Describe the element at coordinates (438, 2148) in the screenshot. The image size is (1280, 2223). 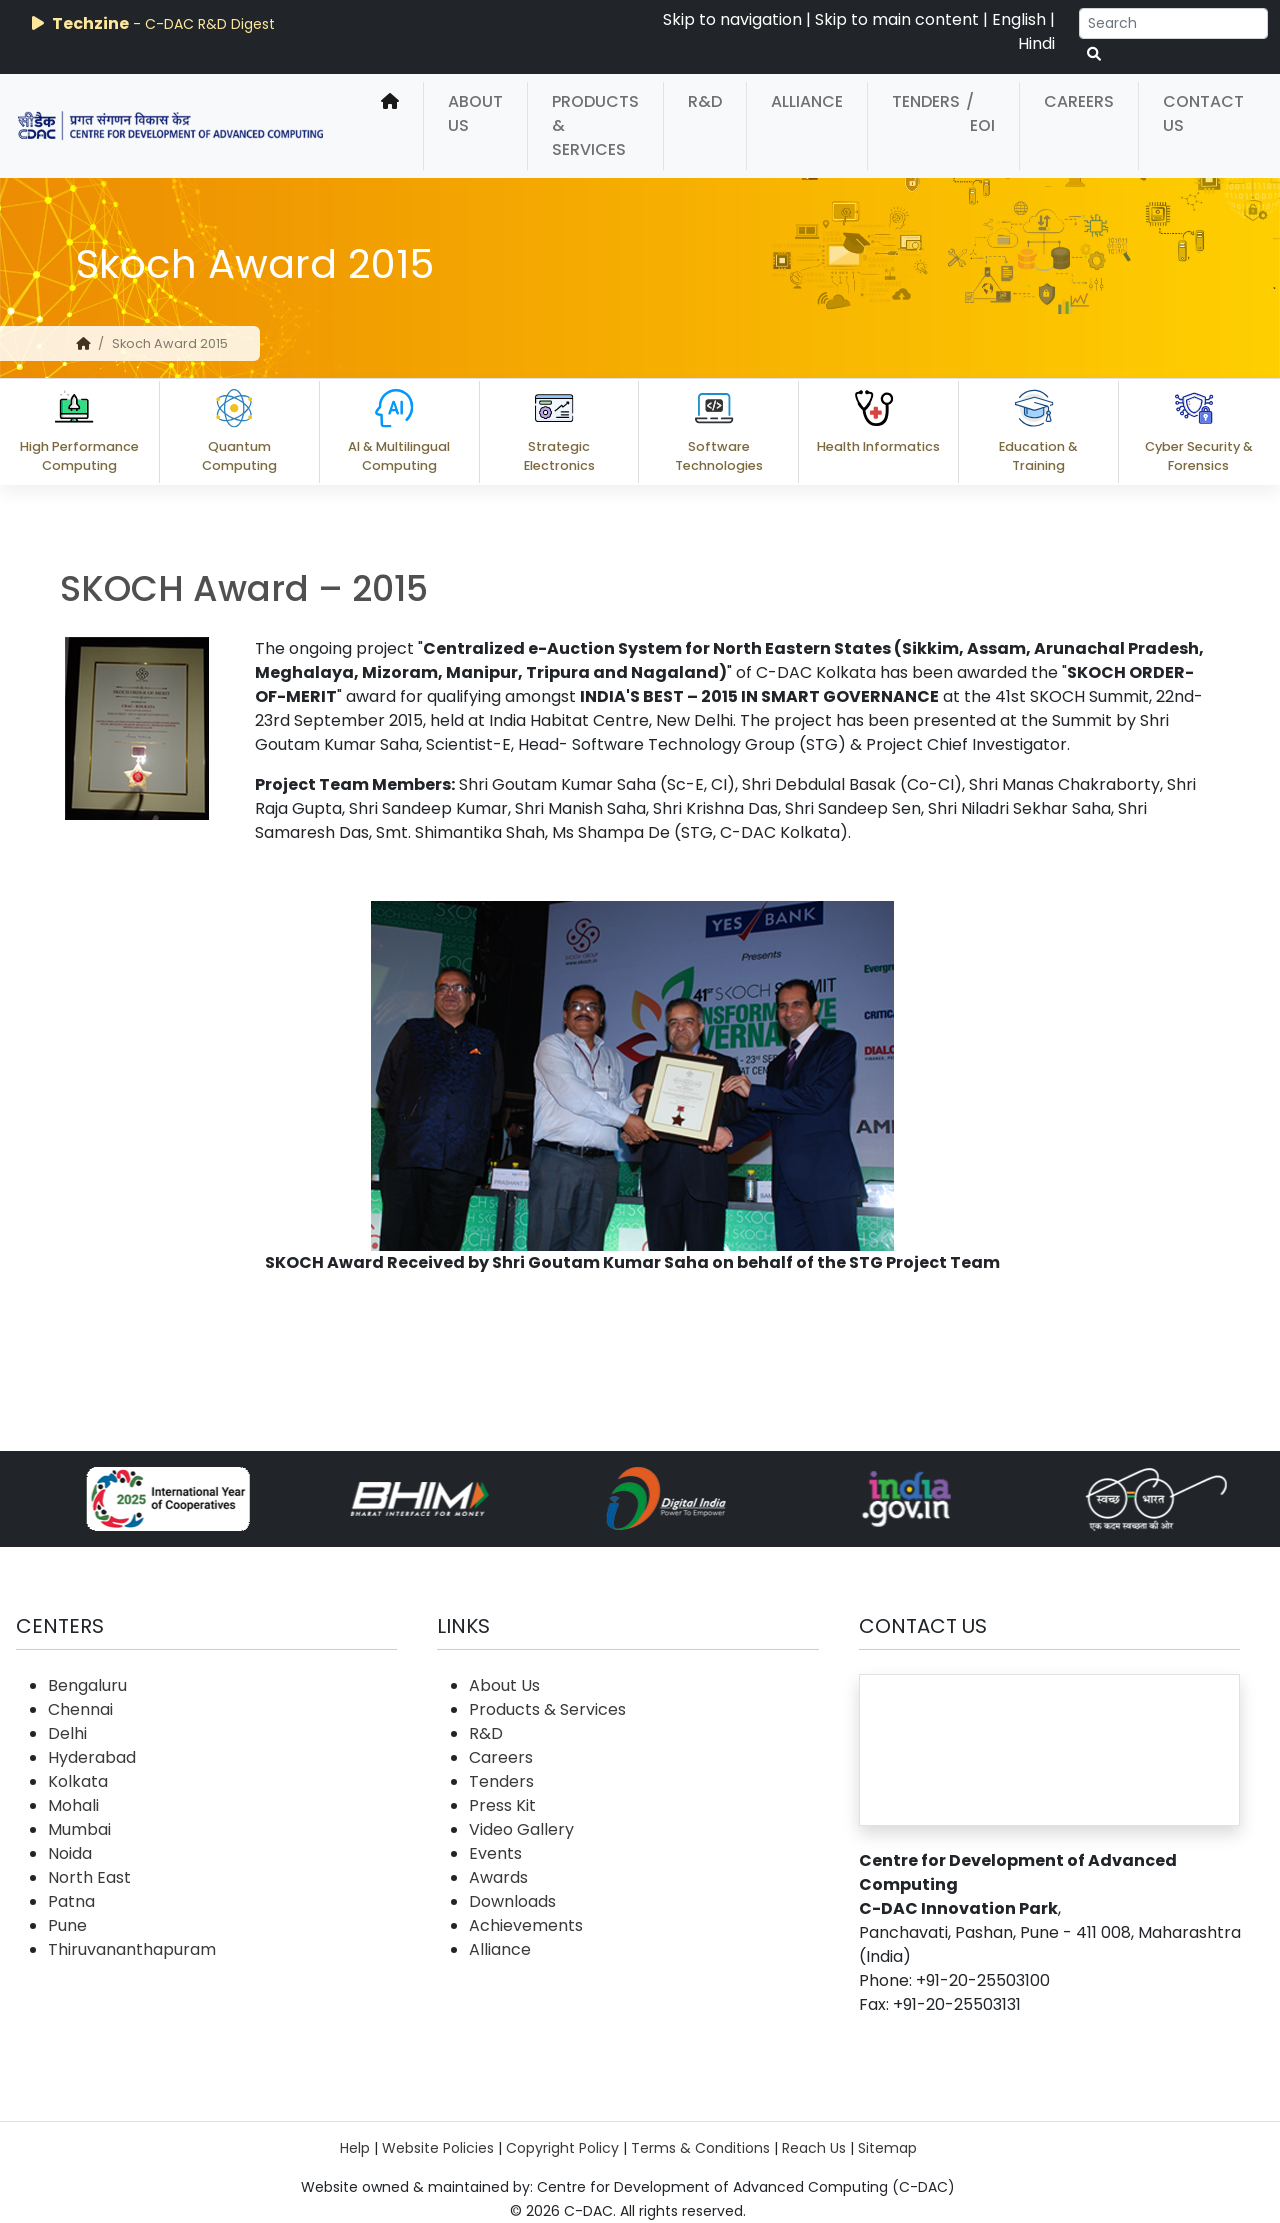
I see `Website Policies` at that location.